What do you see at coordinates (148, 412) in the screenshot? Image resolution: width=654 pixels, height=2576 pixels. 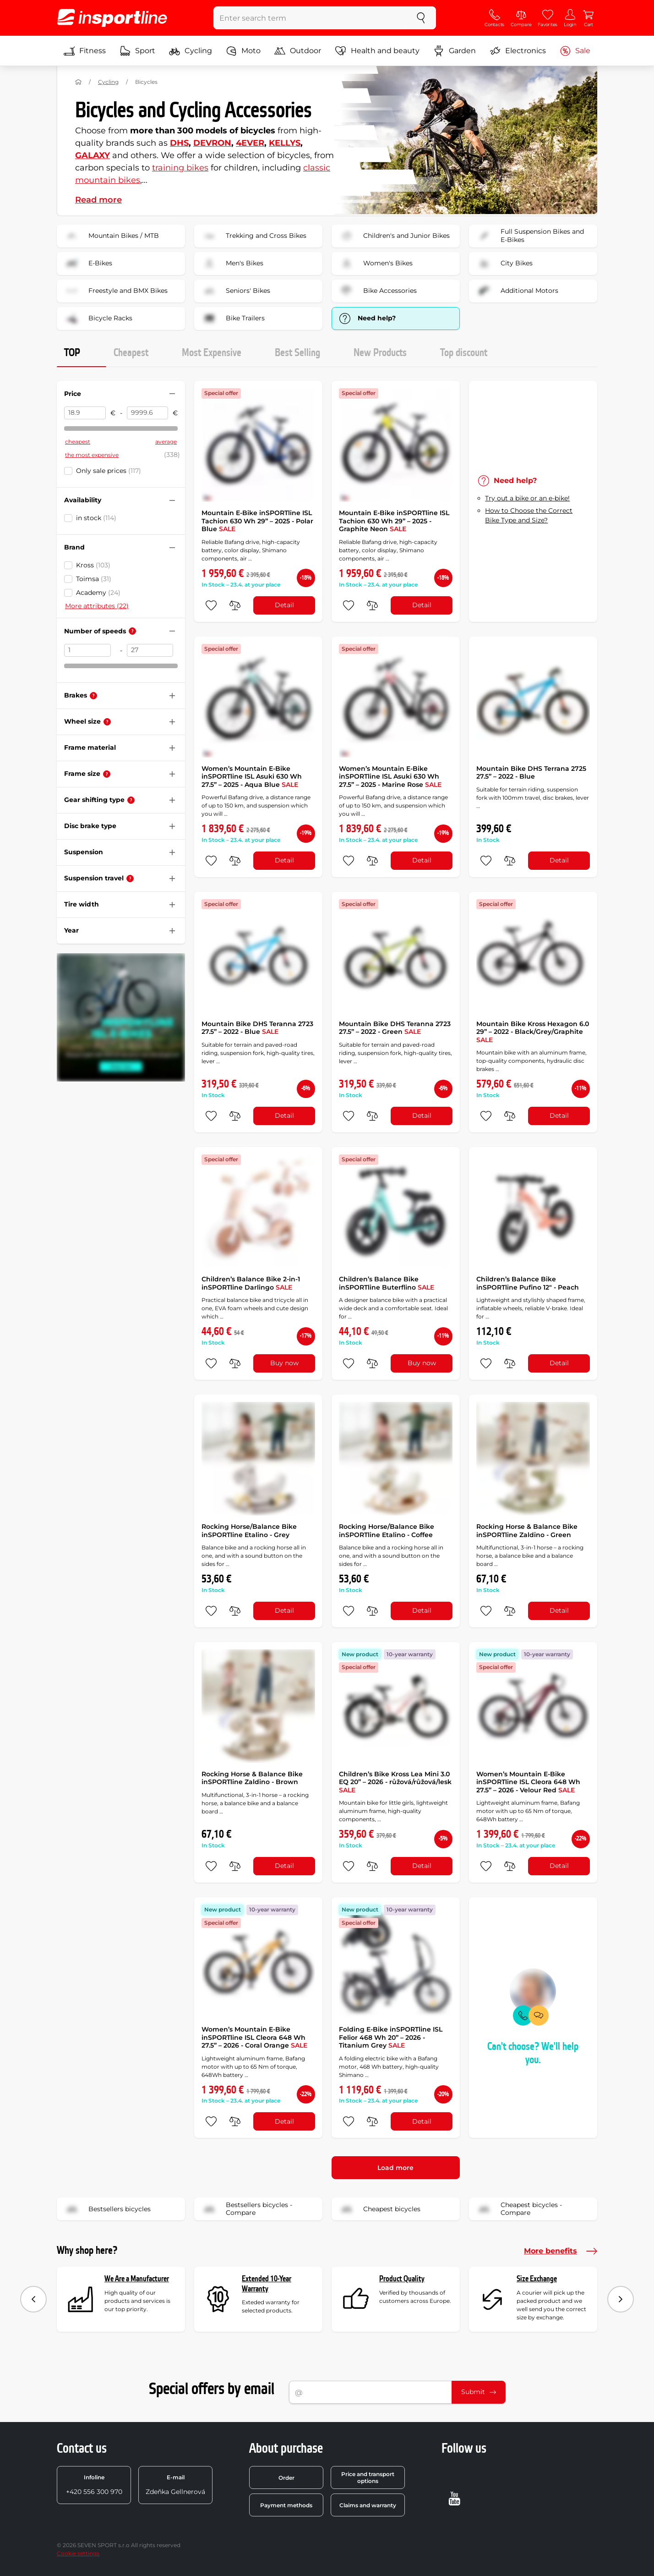 I see `[Price to]` at bounding box center [148, 412].